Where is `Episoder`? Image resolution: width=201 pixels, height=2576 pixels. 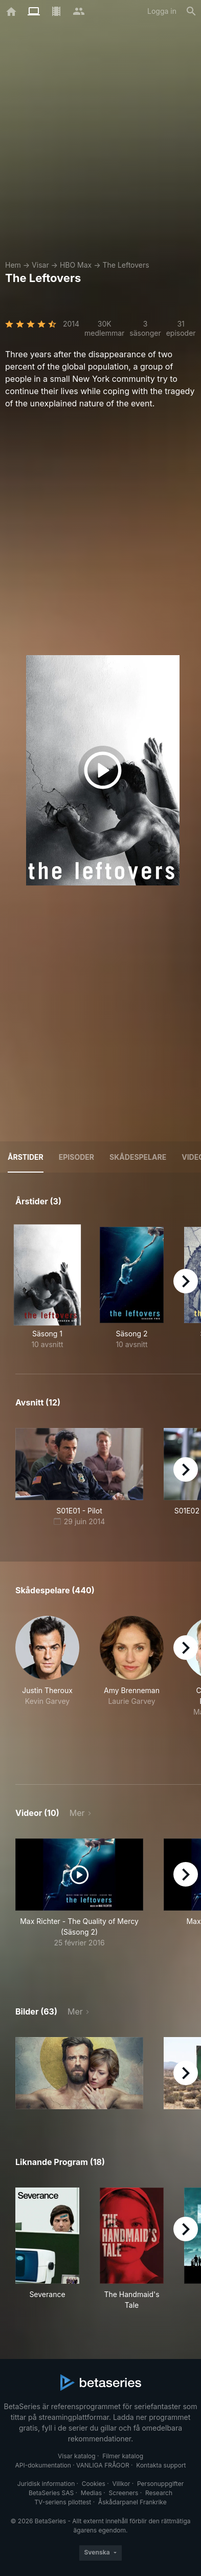
Episoder is located at coordinates (76, 1157).